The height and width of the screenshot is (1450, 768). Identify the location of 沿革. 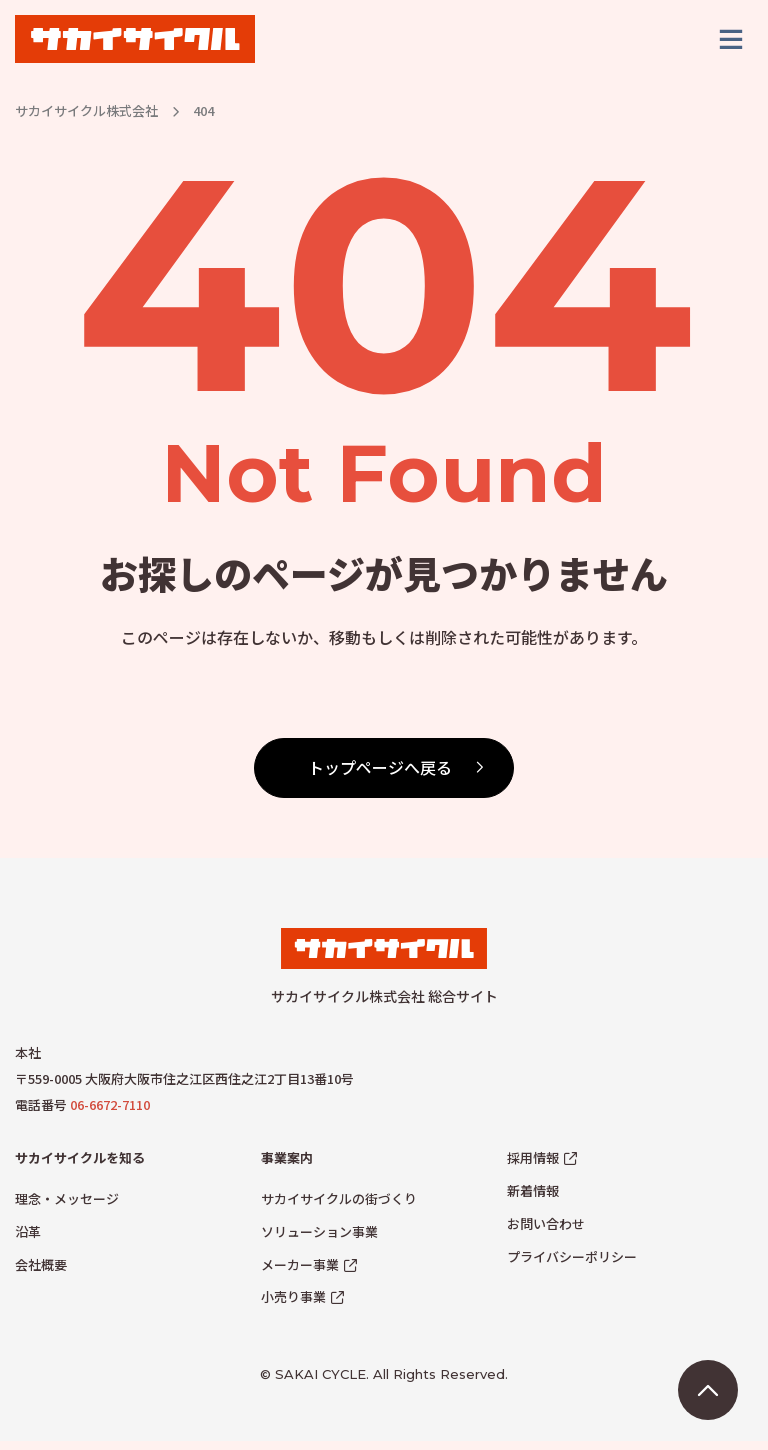
(28, 1240).